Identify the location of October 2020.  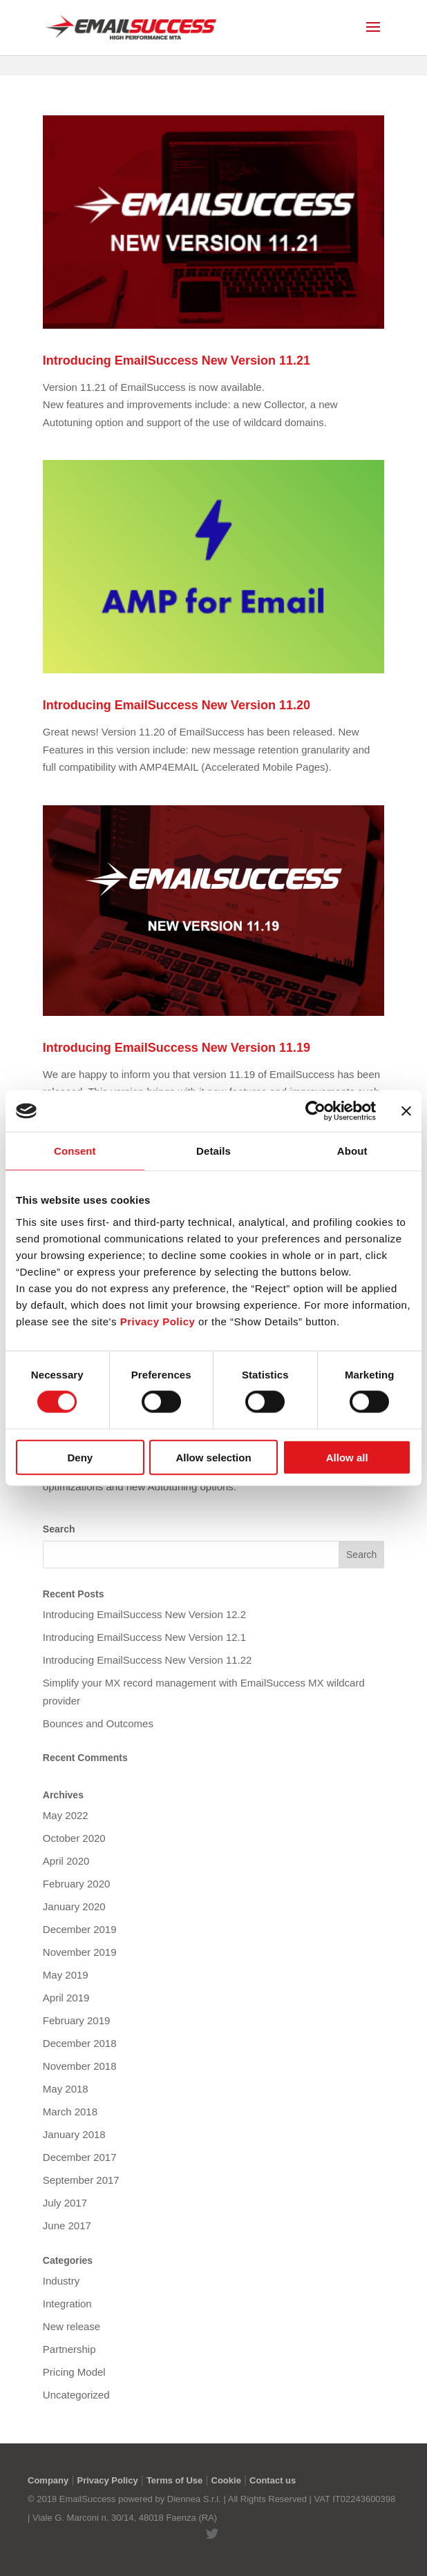
(74, 1838).